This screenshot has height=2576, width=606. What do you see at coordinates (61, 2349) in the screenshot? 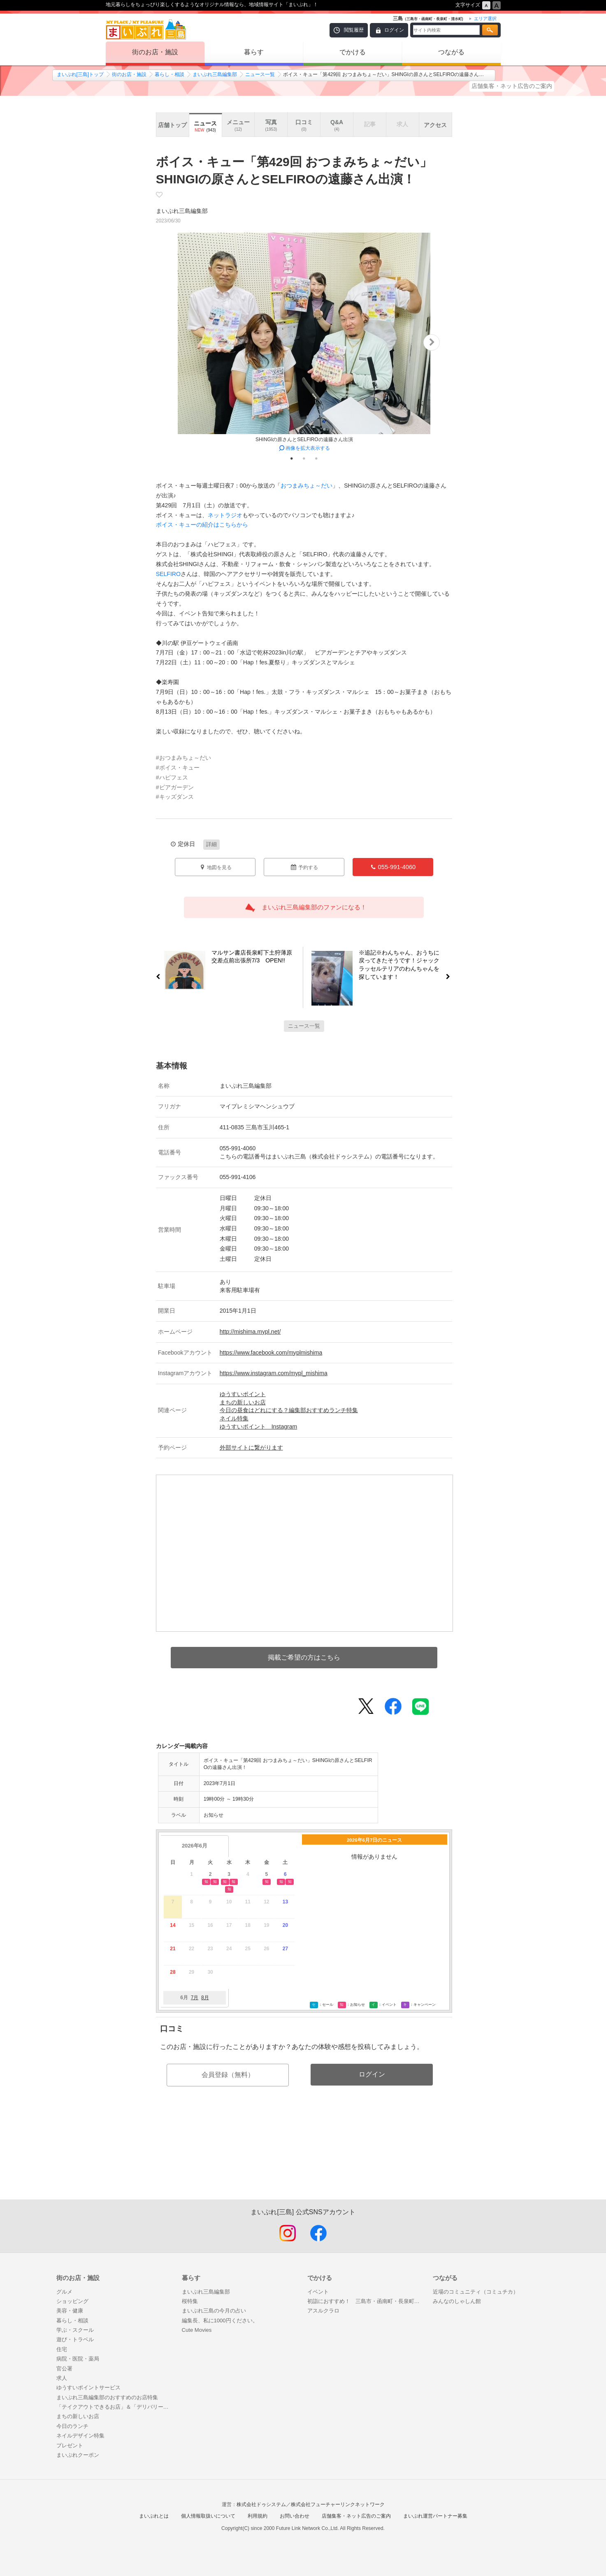
I see `住宅` at bounding box center [61, 2349].